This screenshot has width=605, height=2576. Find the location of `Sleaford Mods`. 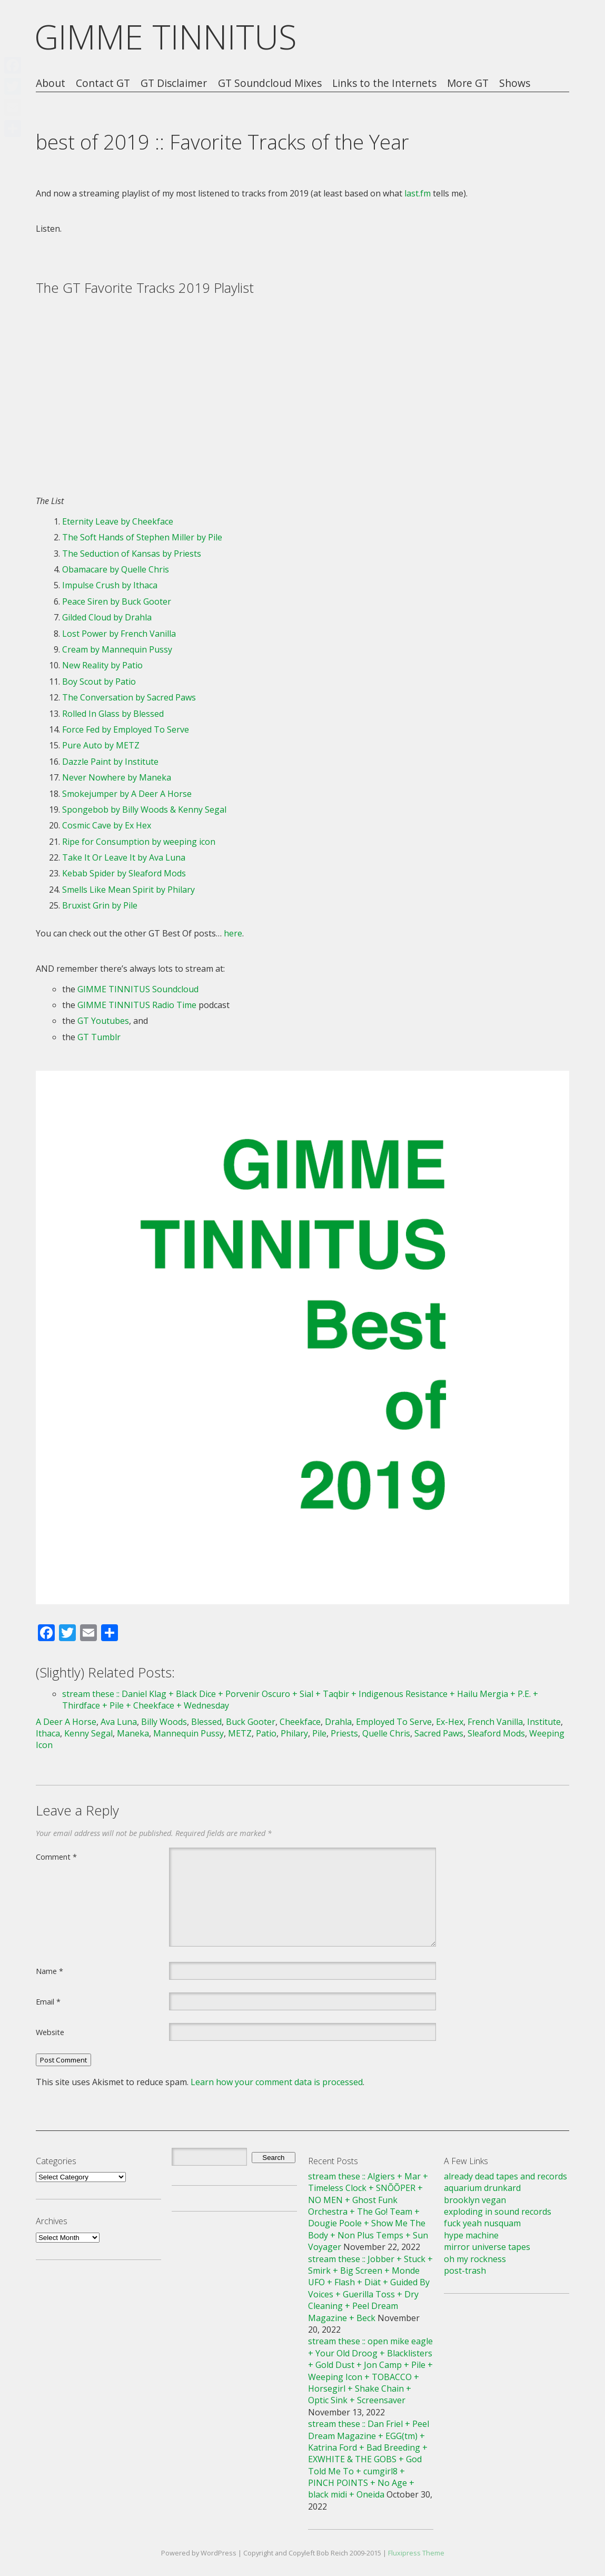

Sleaford Mods is located at coordinates (496, 1733).